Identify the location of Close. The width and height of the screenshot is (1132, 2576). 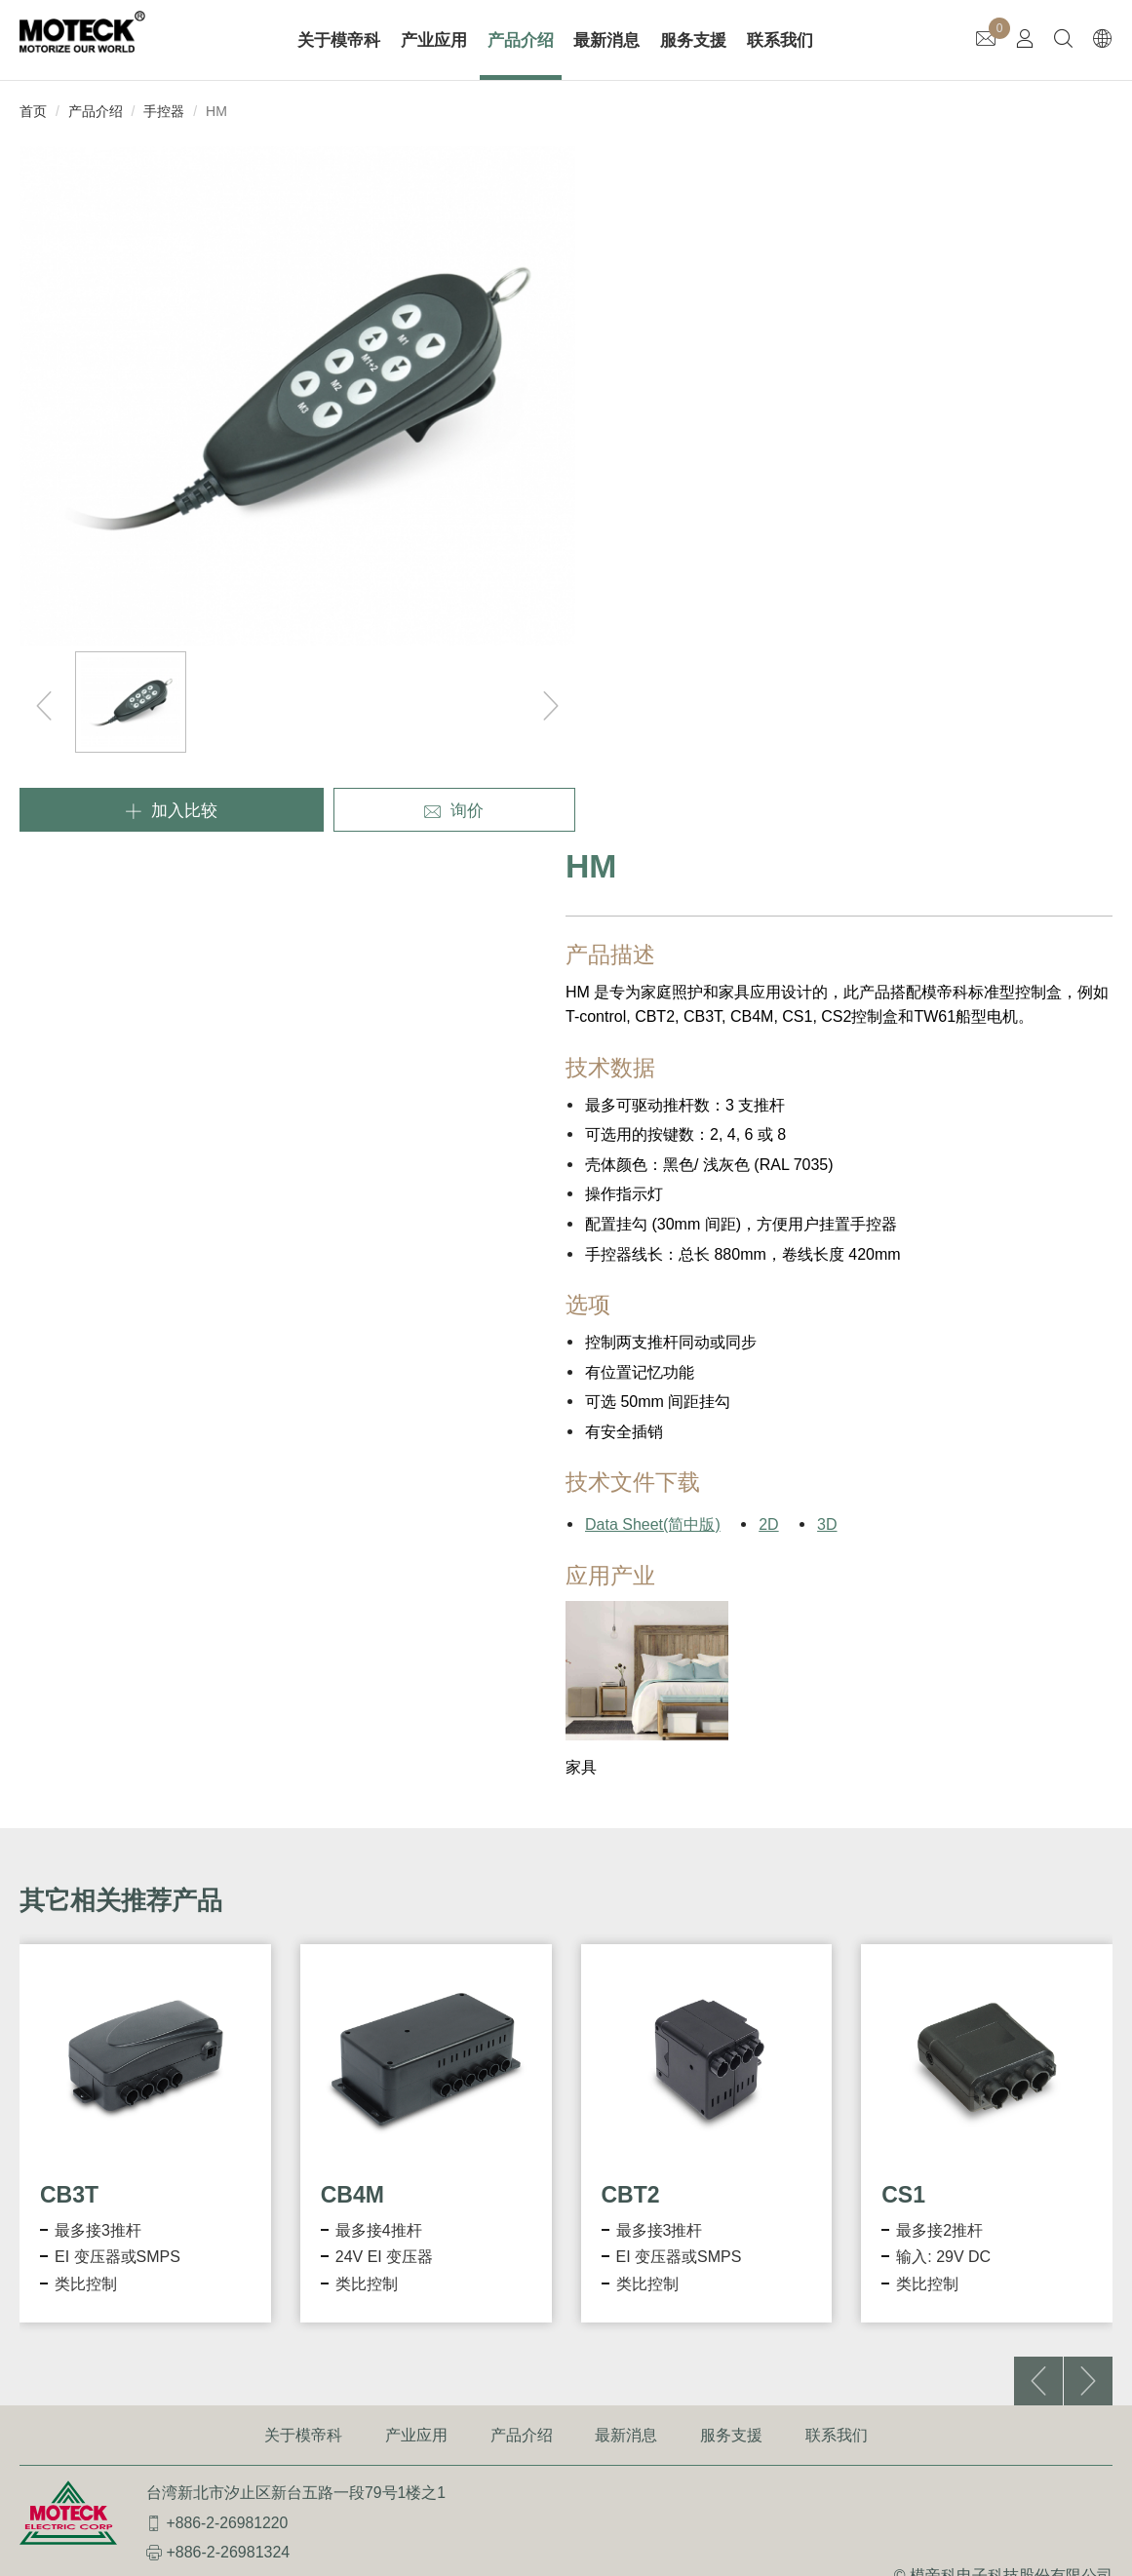
(20, 1945).